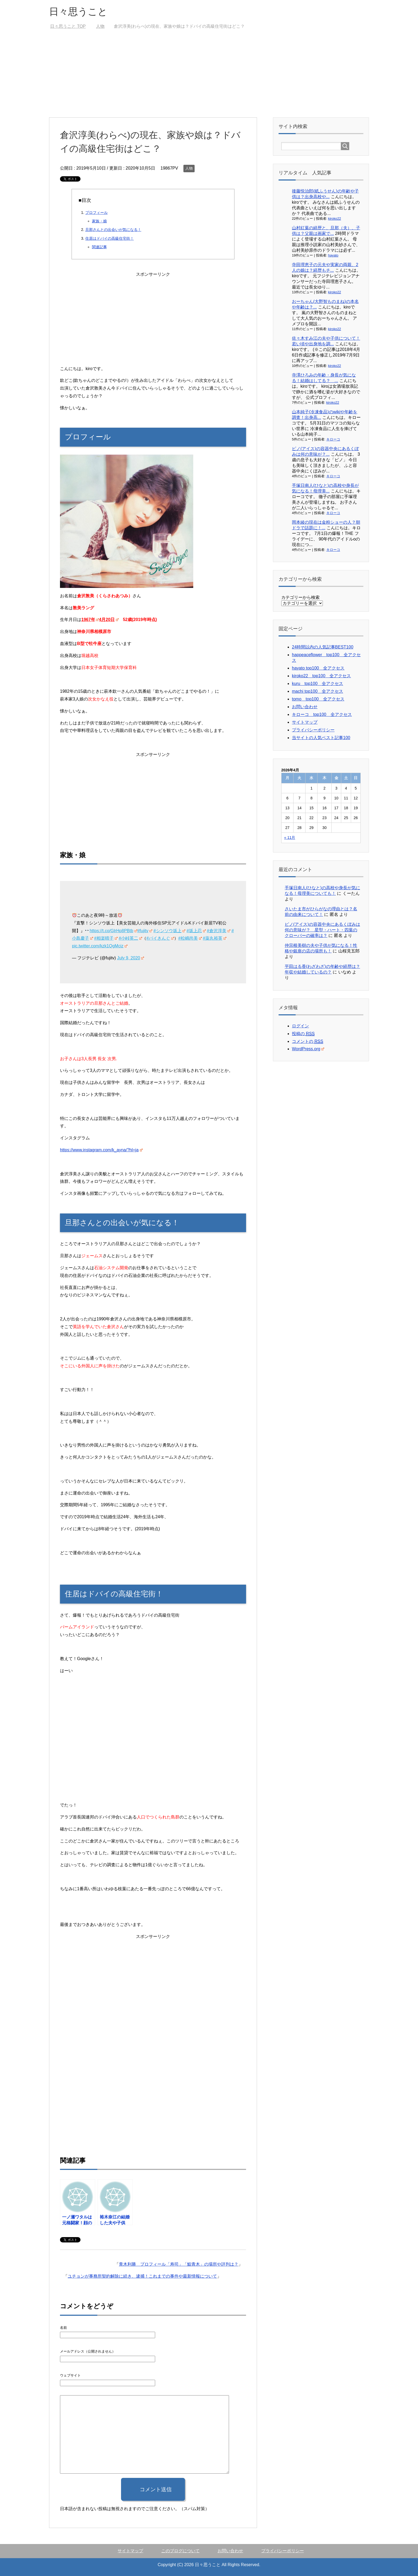 Image resolution: width=418 pixels, height=2576 pixels. Describe the element at coordinates (317, 683) in the screenshot. I see `kuru top100 全アクセス` at that location.